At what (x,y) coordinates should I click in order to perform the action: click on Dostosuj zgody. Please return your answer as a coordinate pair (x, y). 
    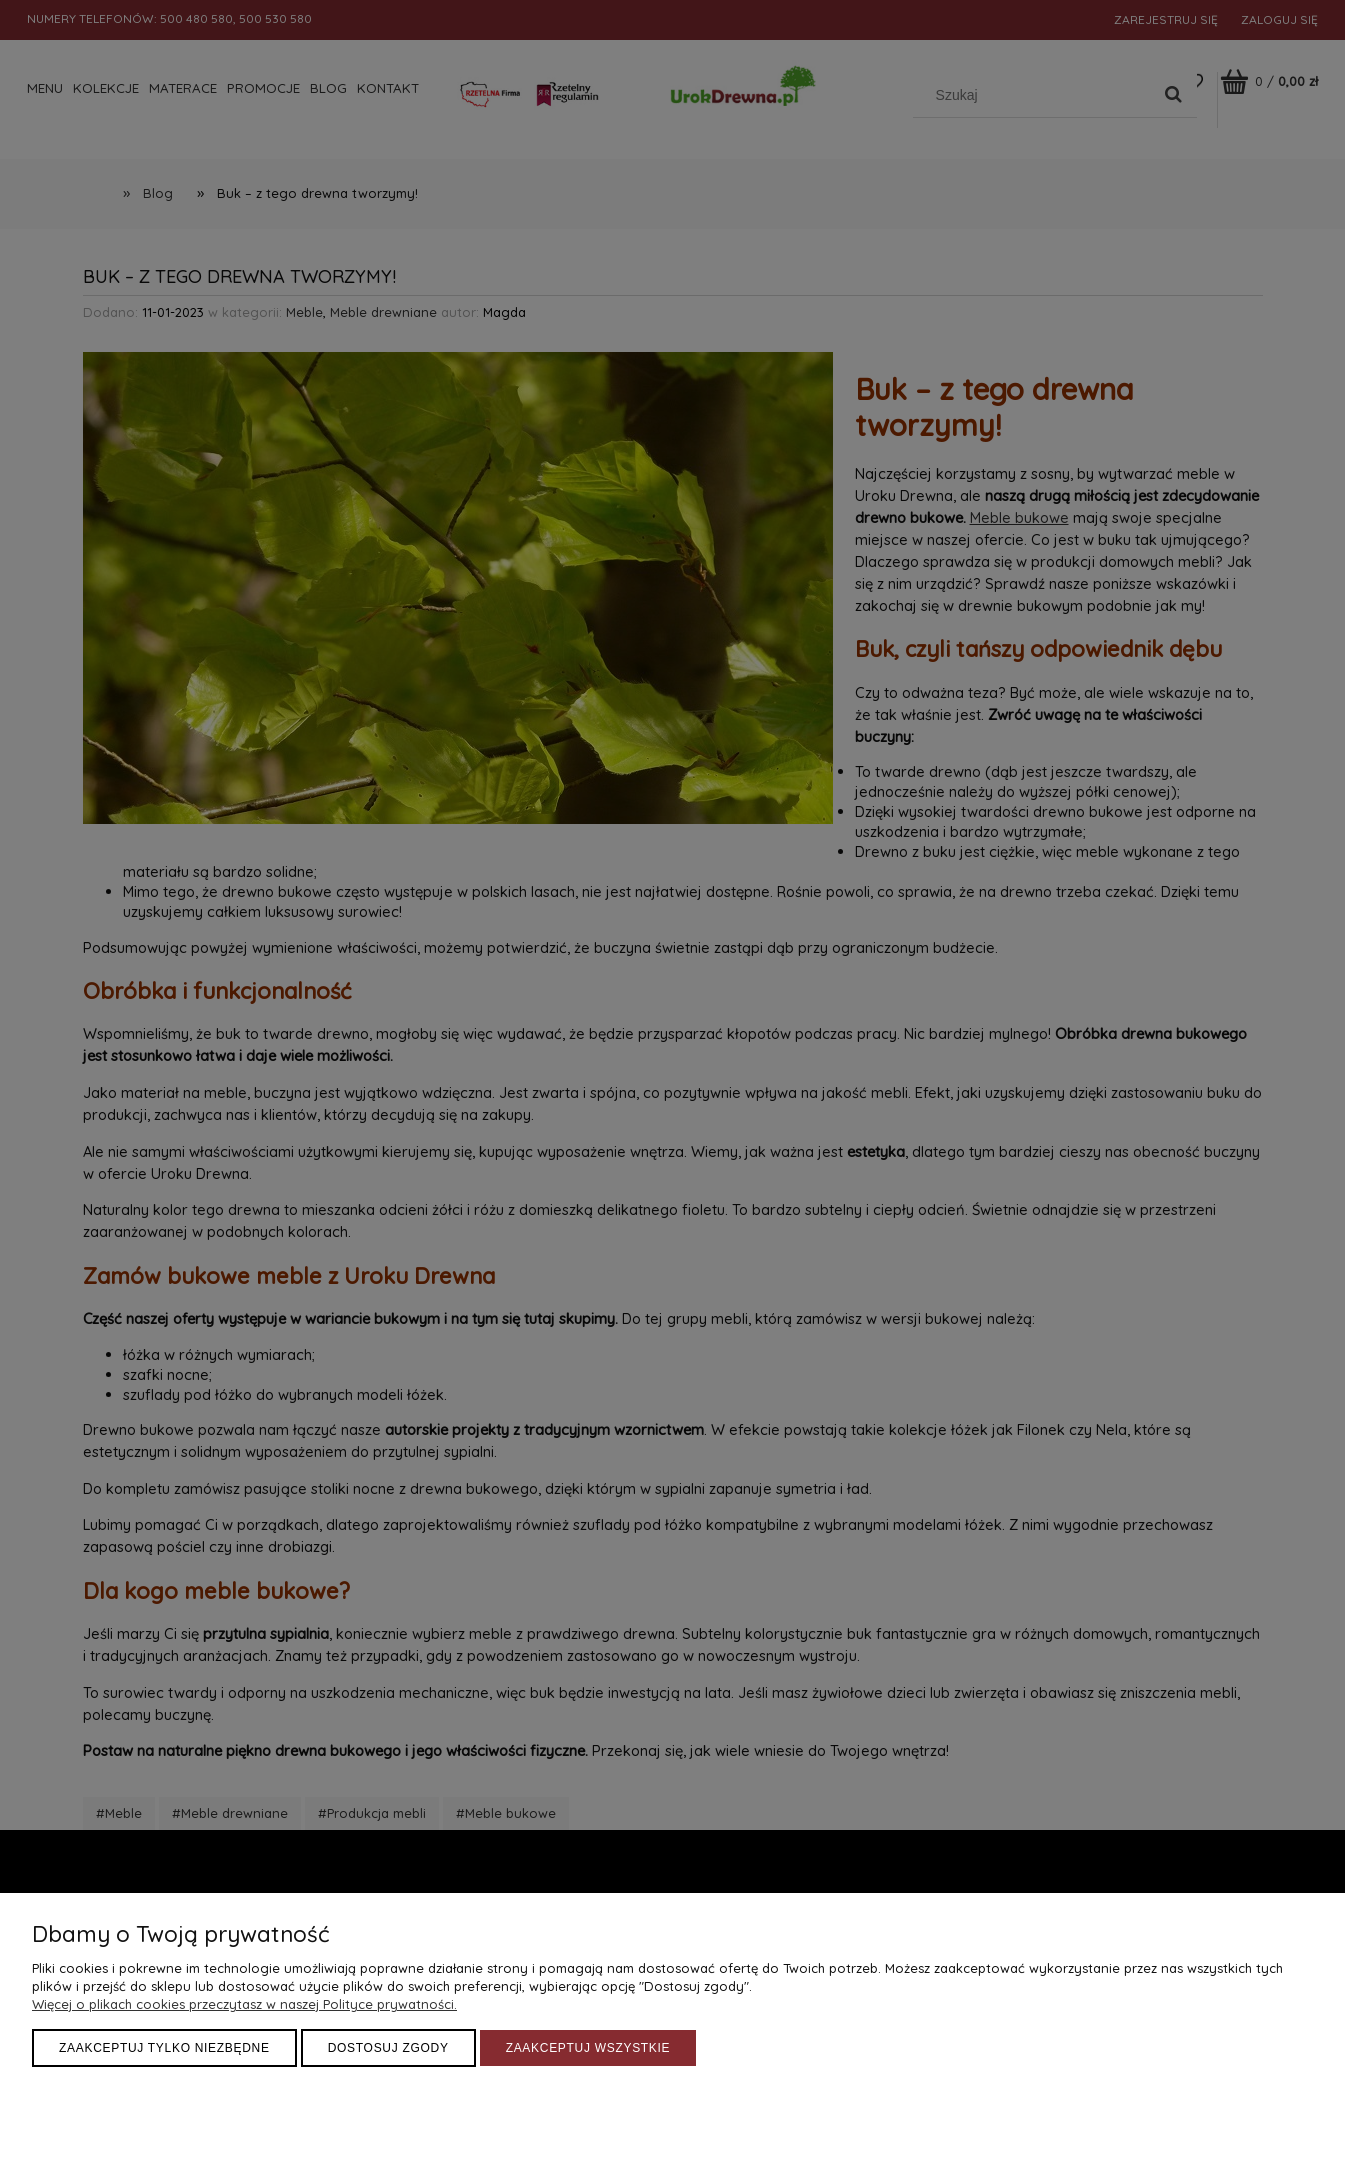
    Looking at the image, I should click on (388, 2048).